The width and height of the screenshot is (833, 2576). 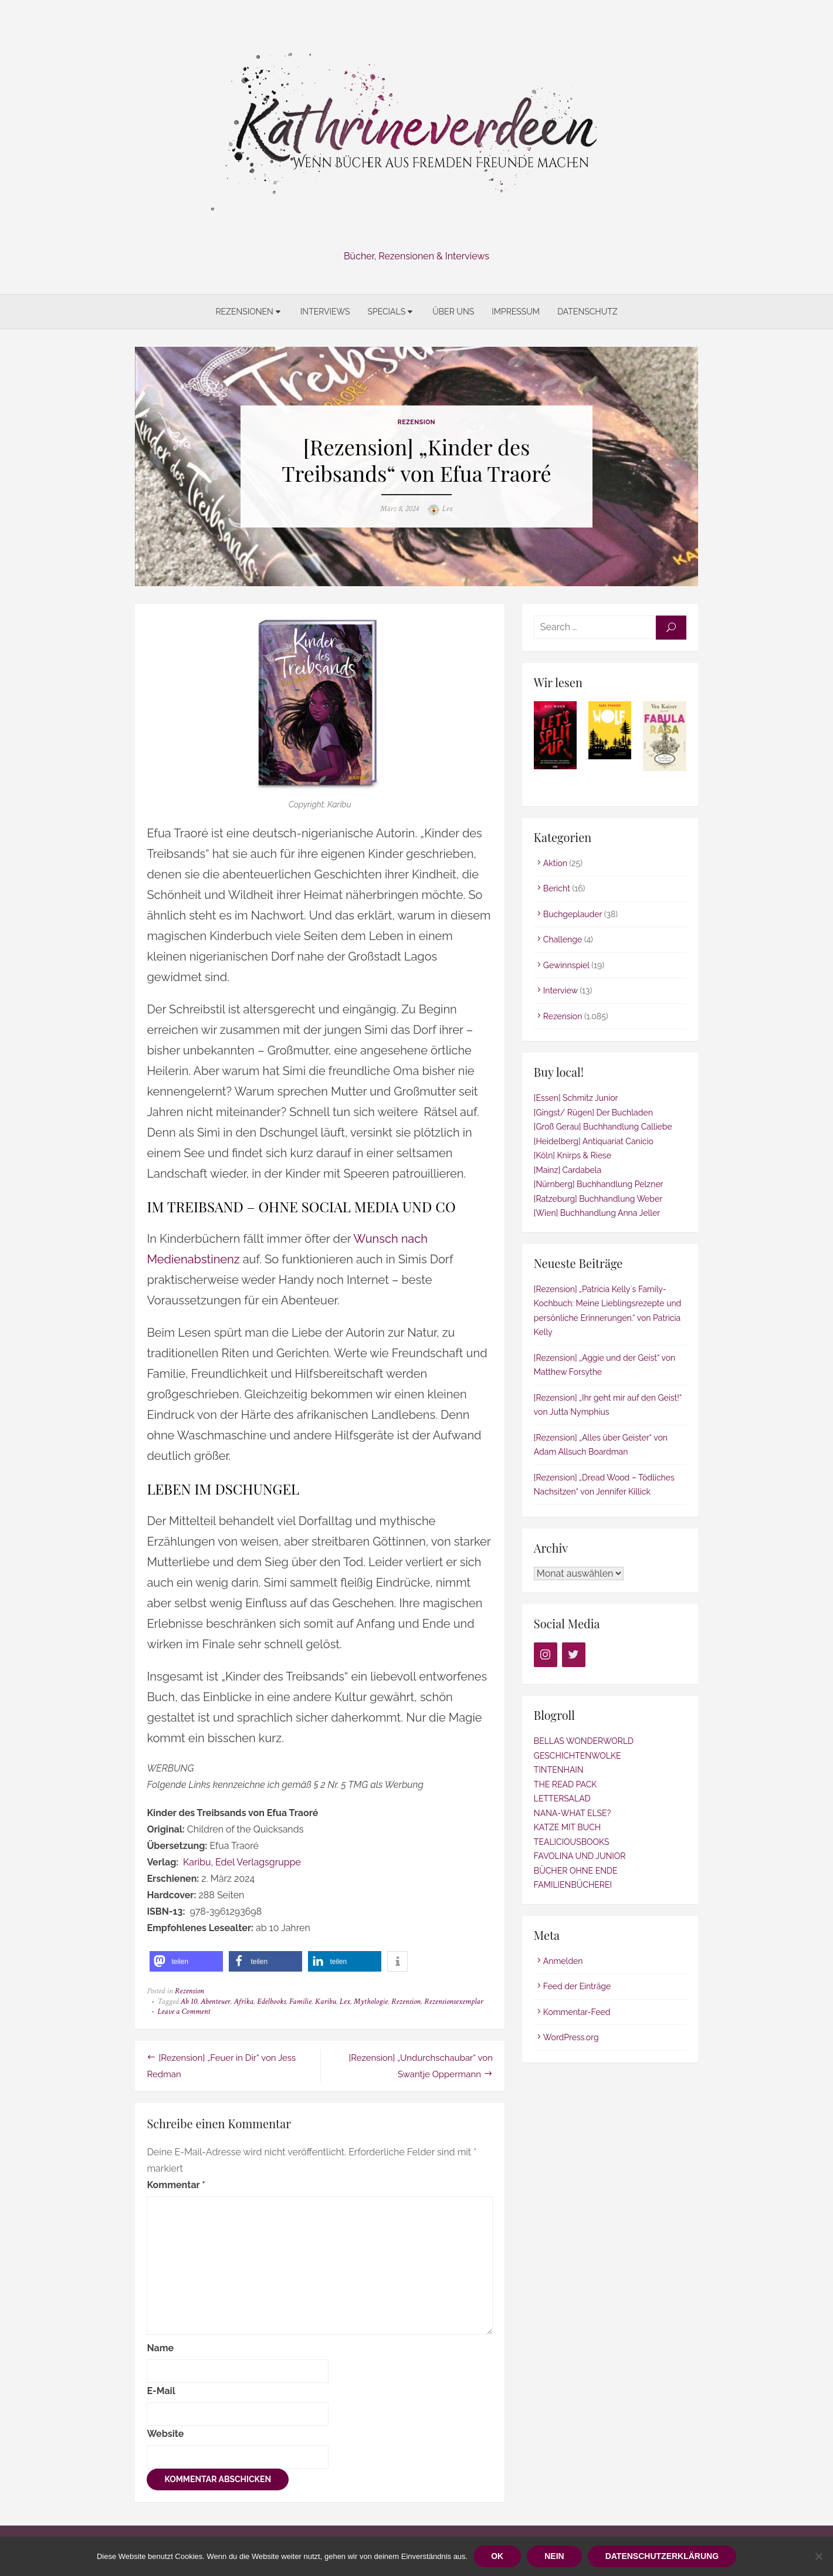 What do you see at coordinates (447, 508) in the screenshot?
I see `Lex` at bounding box center [447, 508].